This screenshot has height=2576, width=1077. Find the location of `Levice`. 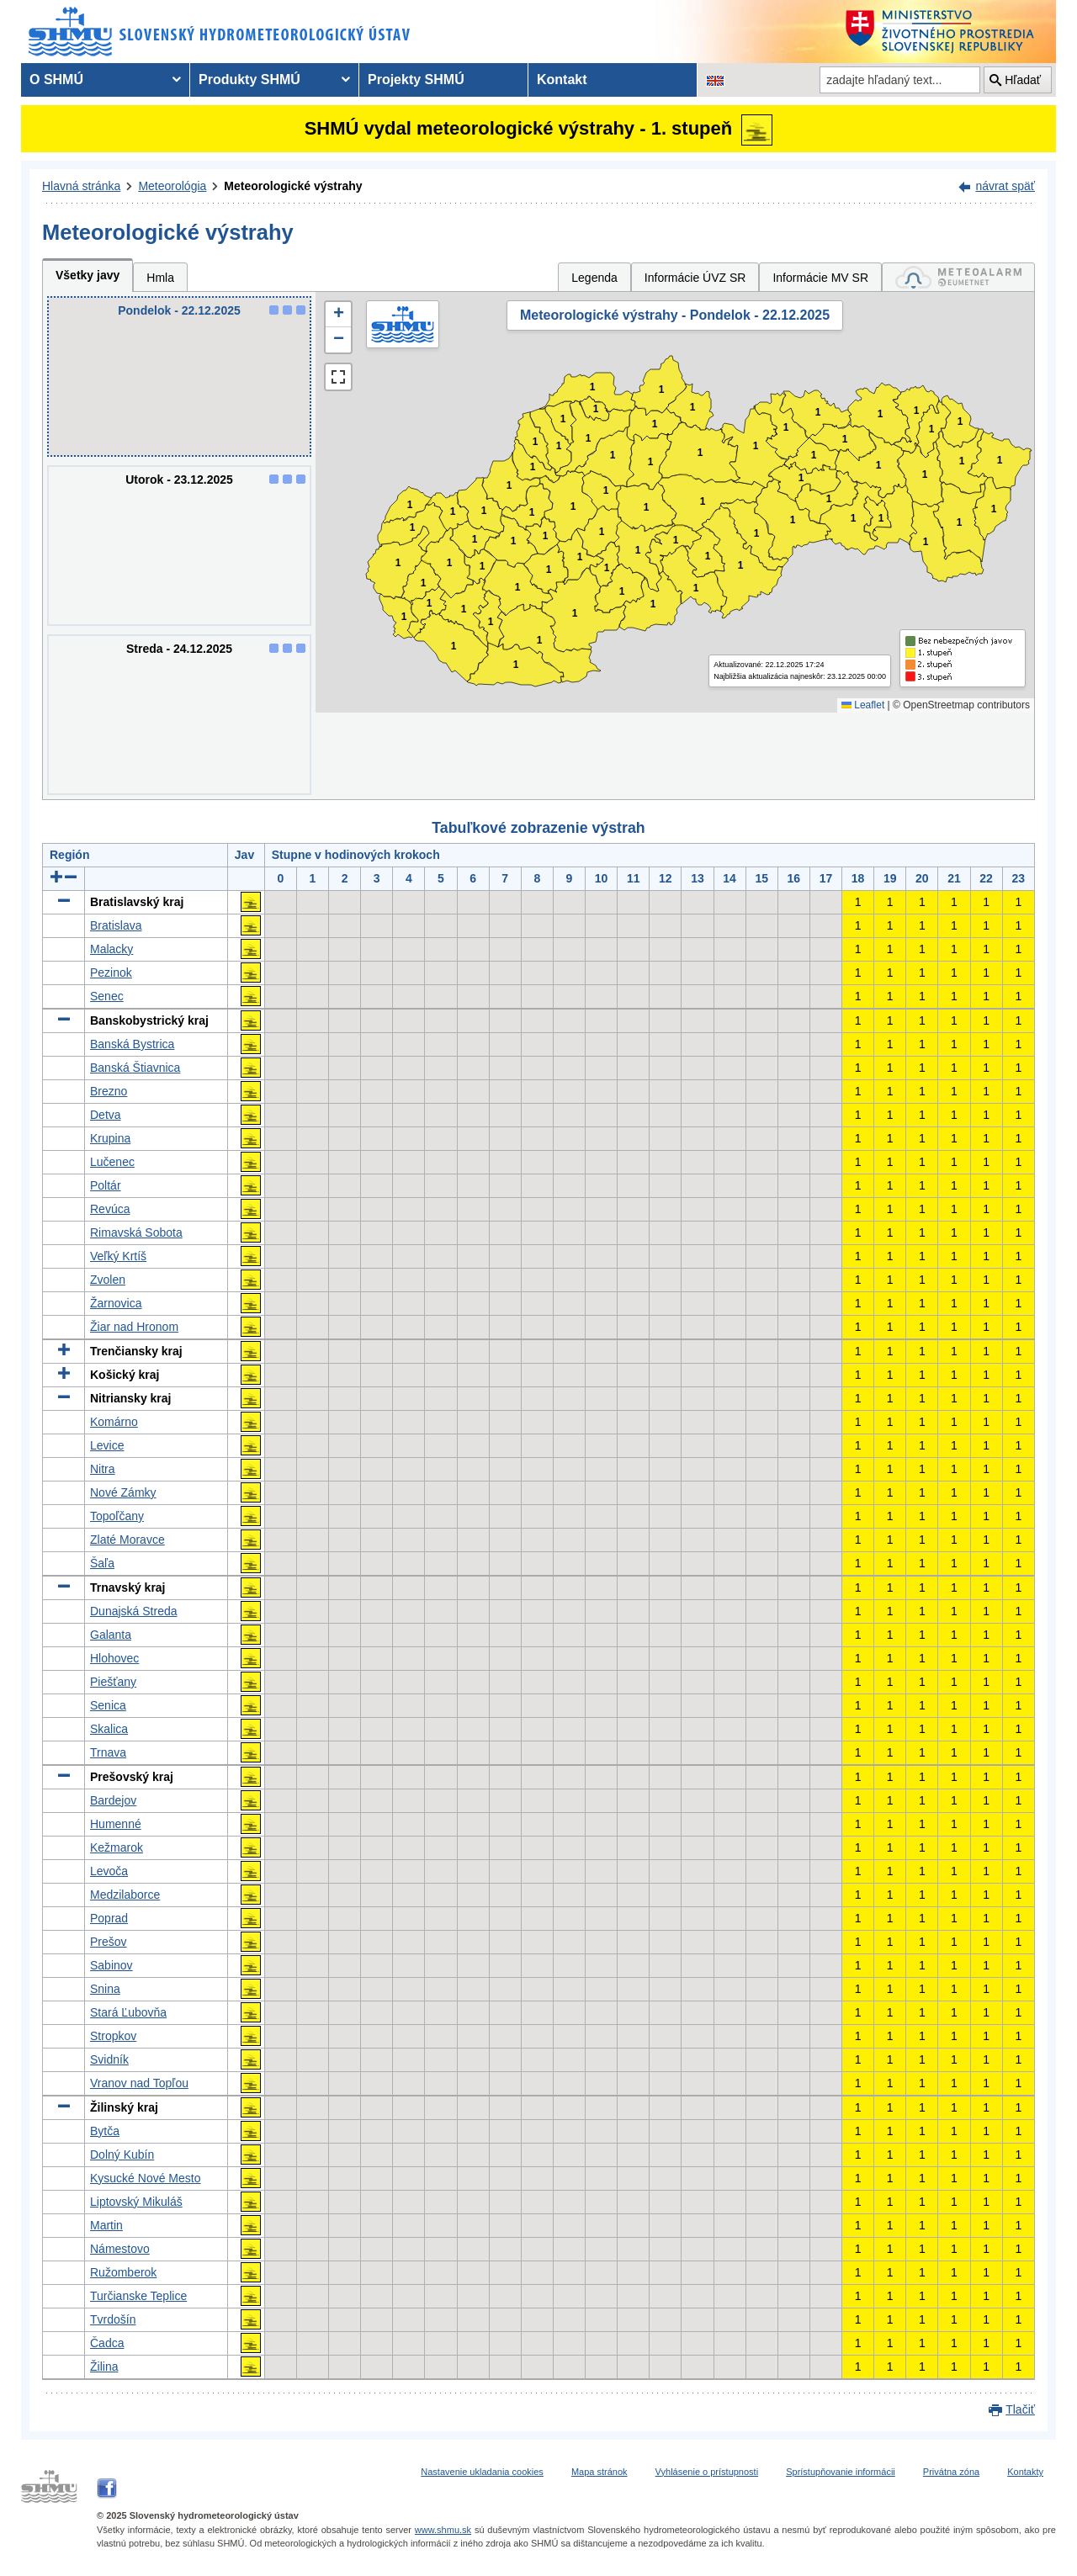

Levice is located at coordinates (107, 1445).